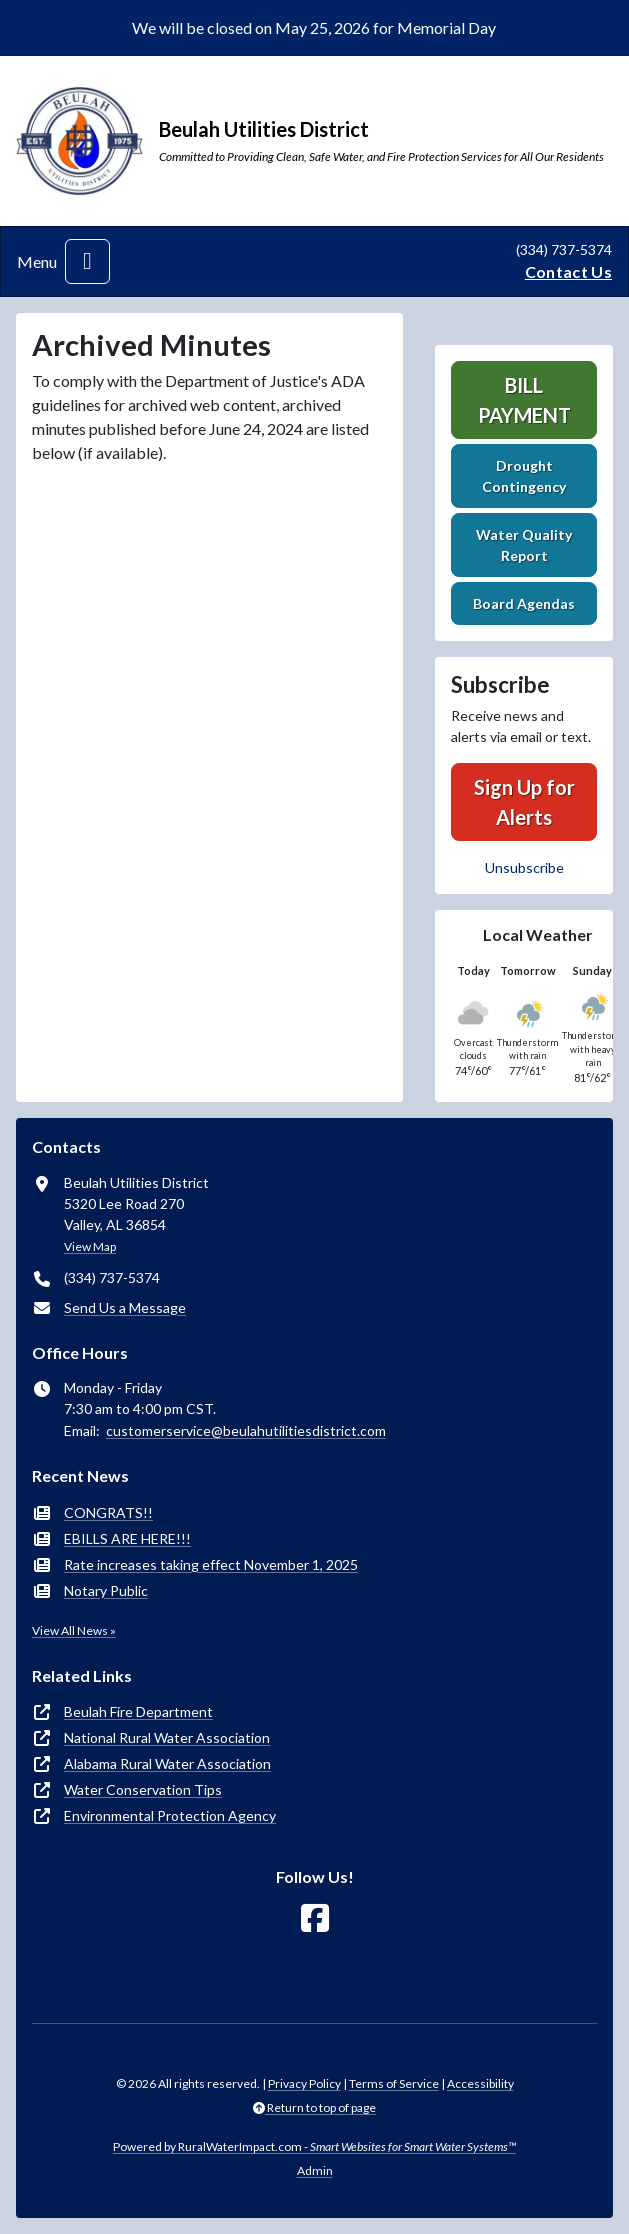  Describe the element at coordinates (138, 1711) in the screenshot. I see `Beulah Fire Department` at that location.